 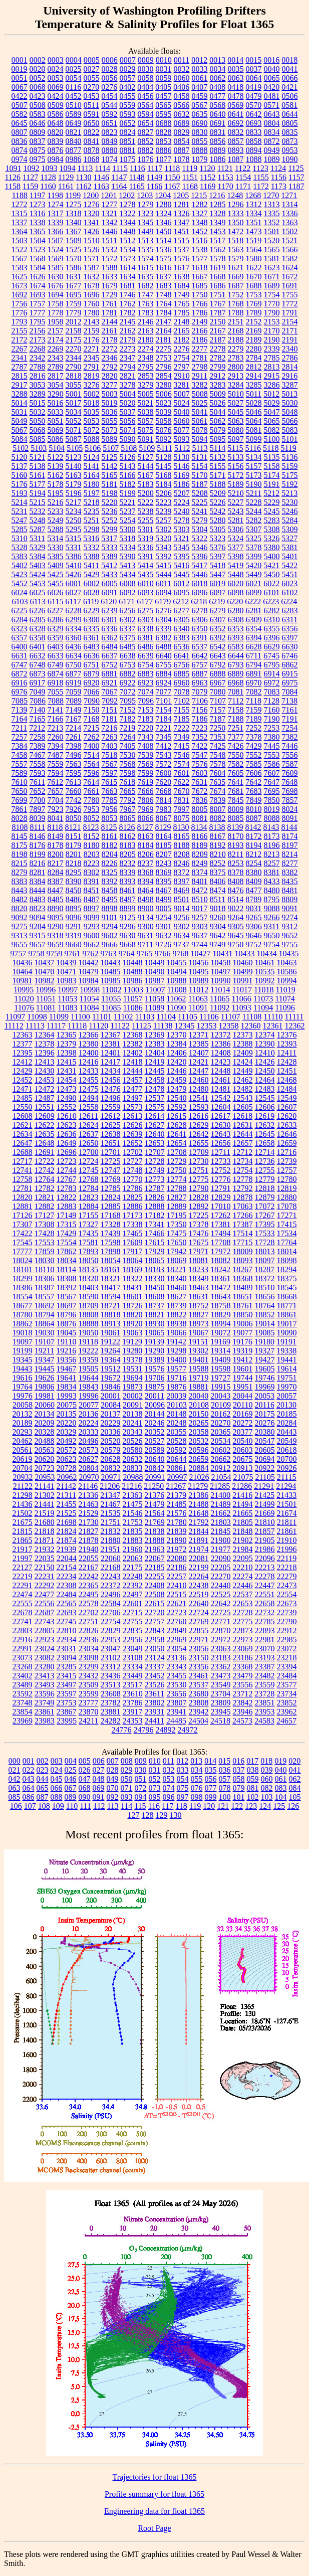 I want to click on 1638, so click(x=182, y=276).